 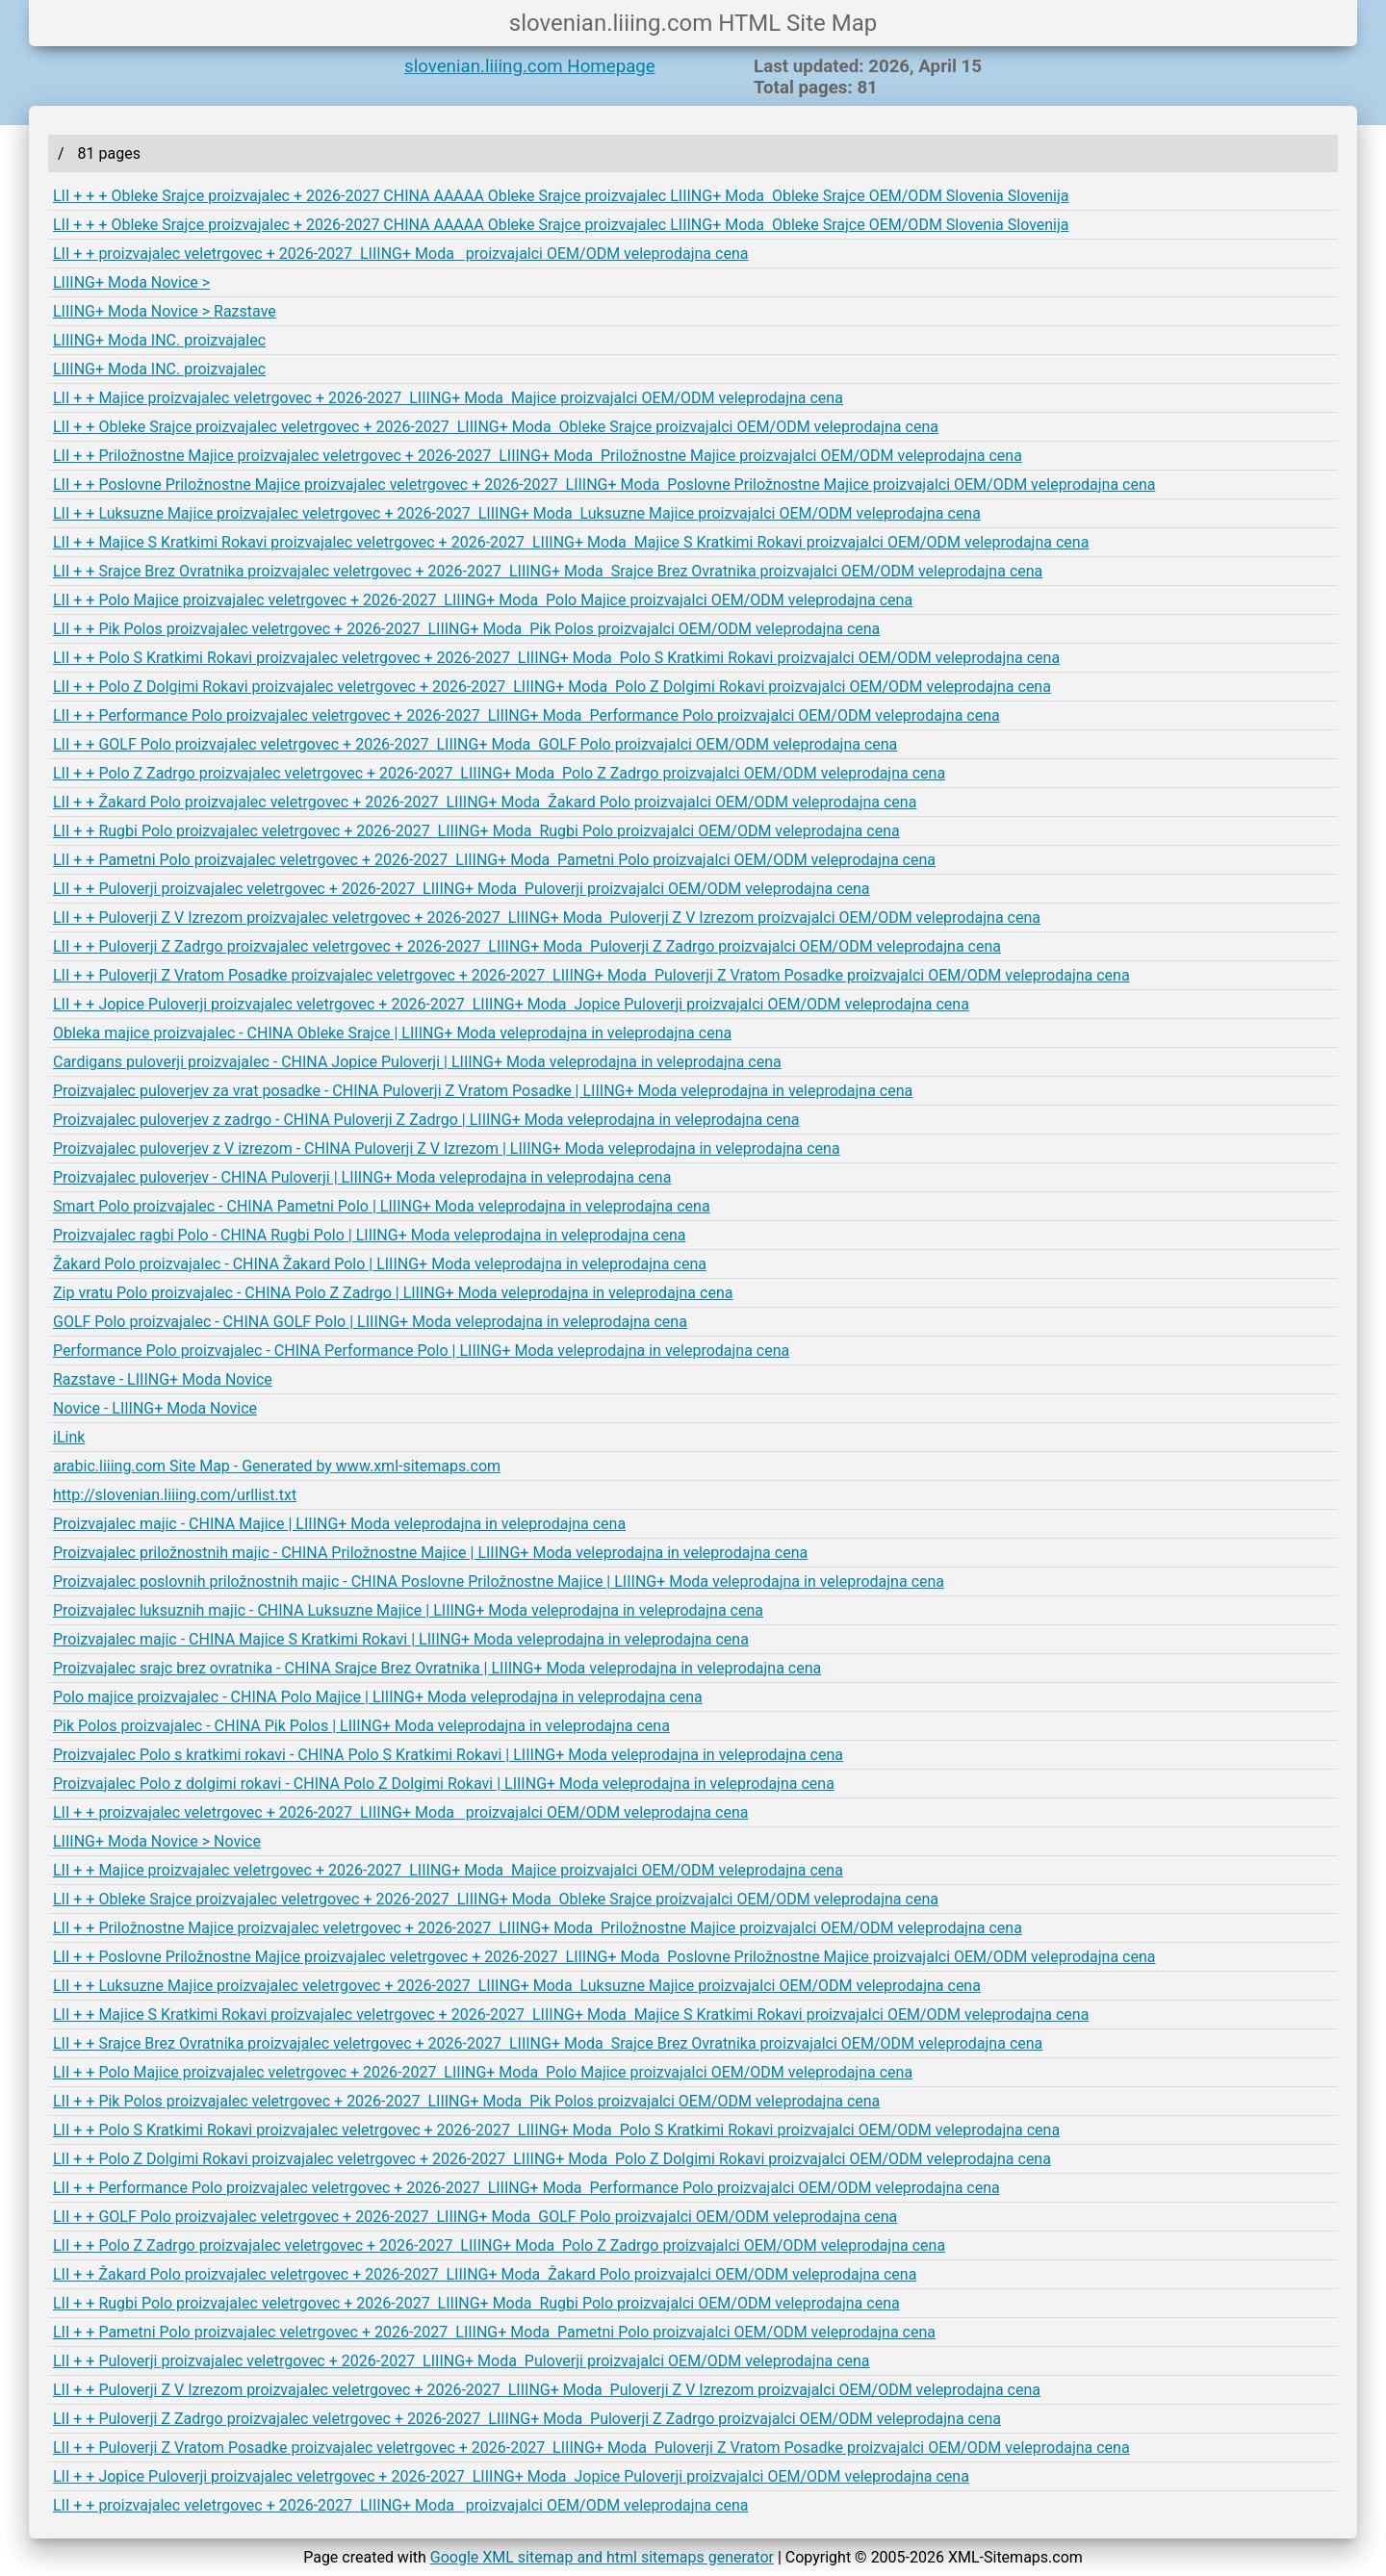 What do you see at coordinates (392, 1293) in the screenshot?
I see `Zip vratu Polo proizvajalec - CHINA Polo Z Zadrgo | LIIING+ Moda veleprodajna in veleprodajna cena` at bounding box center [392, 1293].